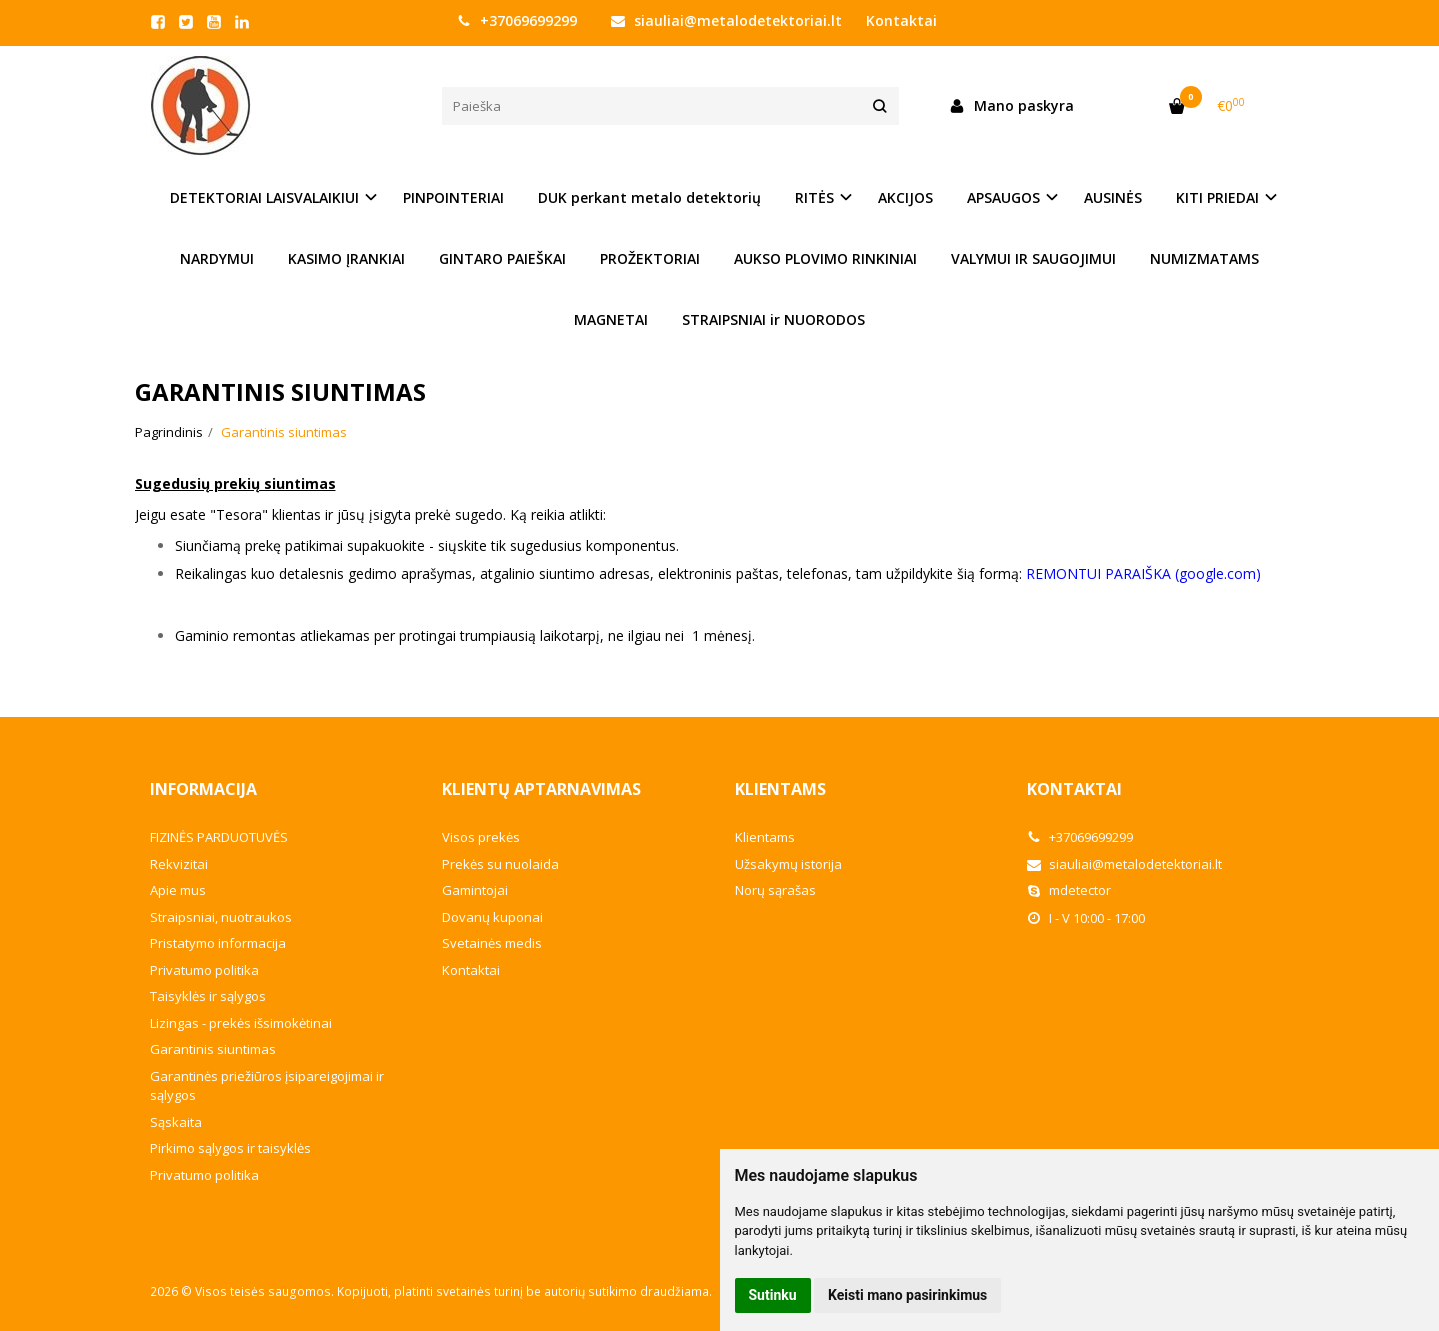 The image size is (1439, 1331). Describe the element at coordinates (230, 1148) in the screenshot. I see `Pirkimo sąlygos ir taisyklės` at that location.